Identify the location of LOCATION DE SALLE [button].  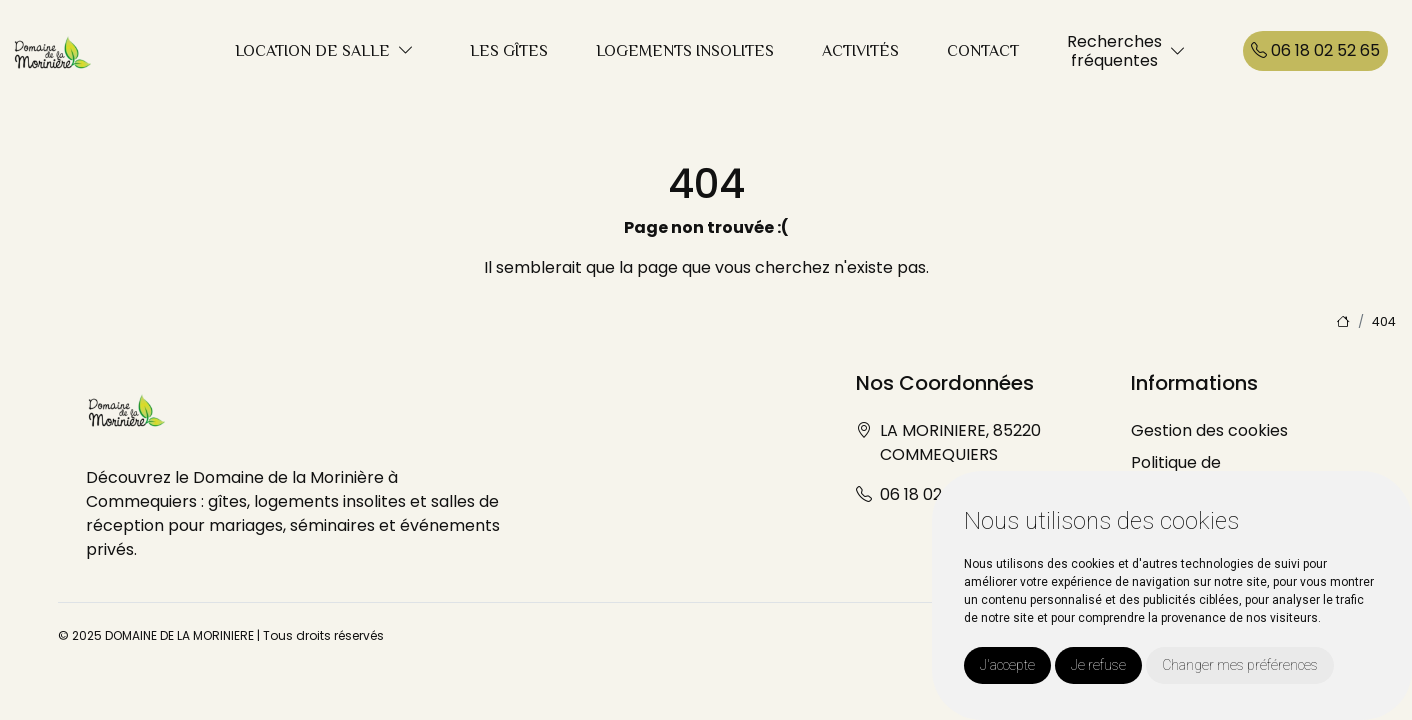
(312, 51).